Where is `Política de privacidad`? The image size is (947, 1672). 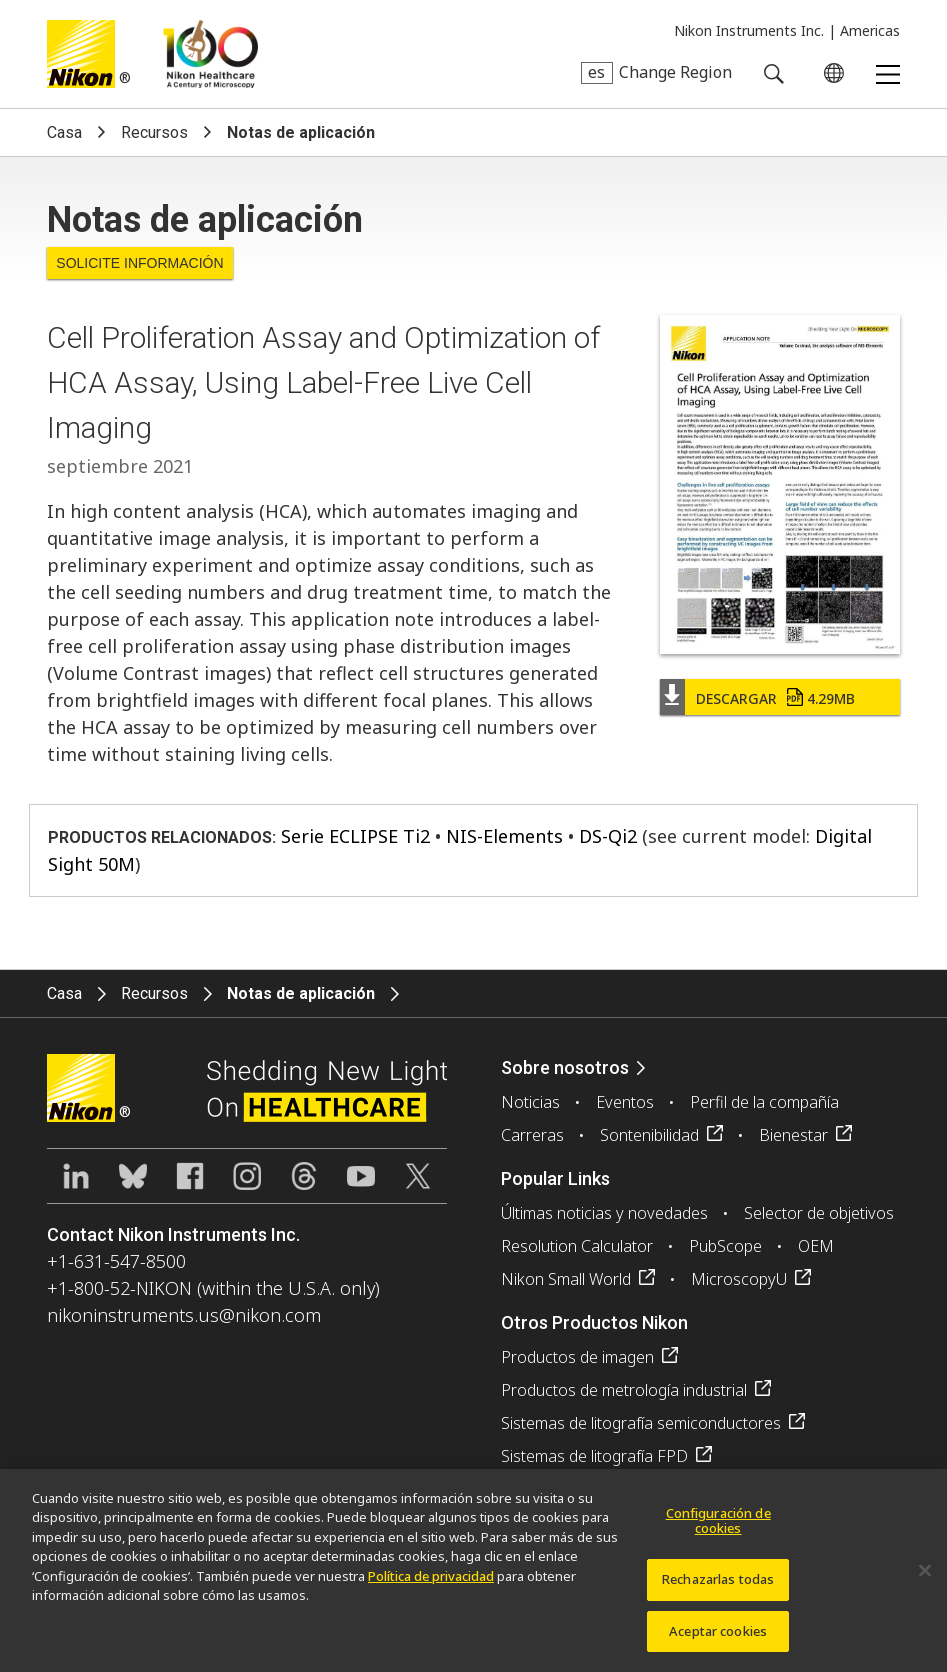
Política de privacidad is located at coordinates (431, 1586).